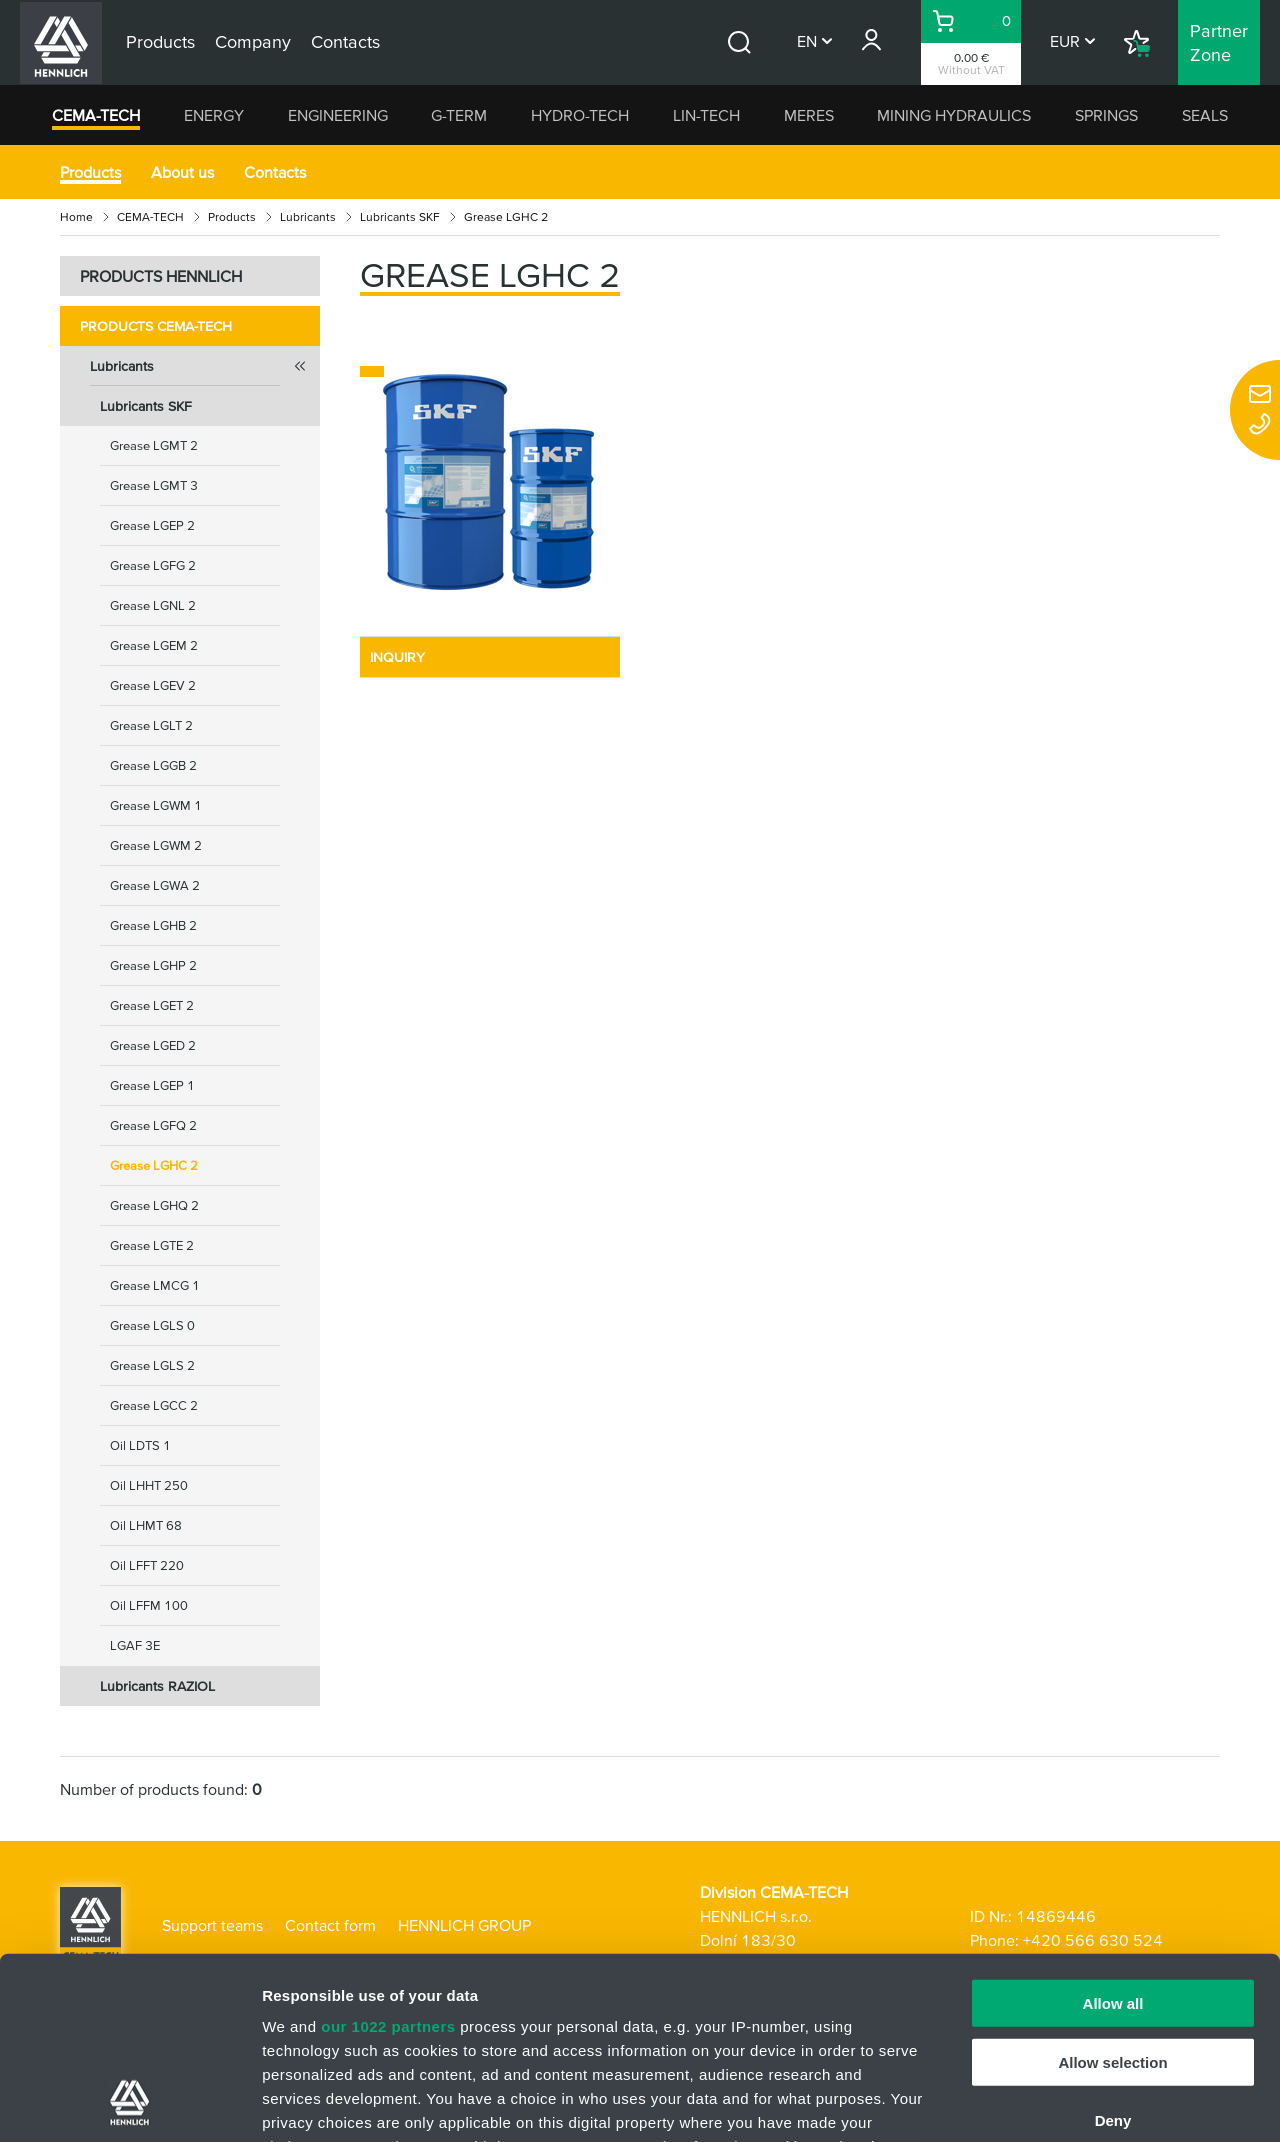  Describe the element at coordinates (182, 172) in the screenshot. I see `About us` at that location.